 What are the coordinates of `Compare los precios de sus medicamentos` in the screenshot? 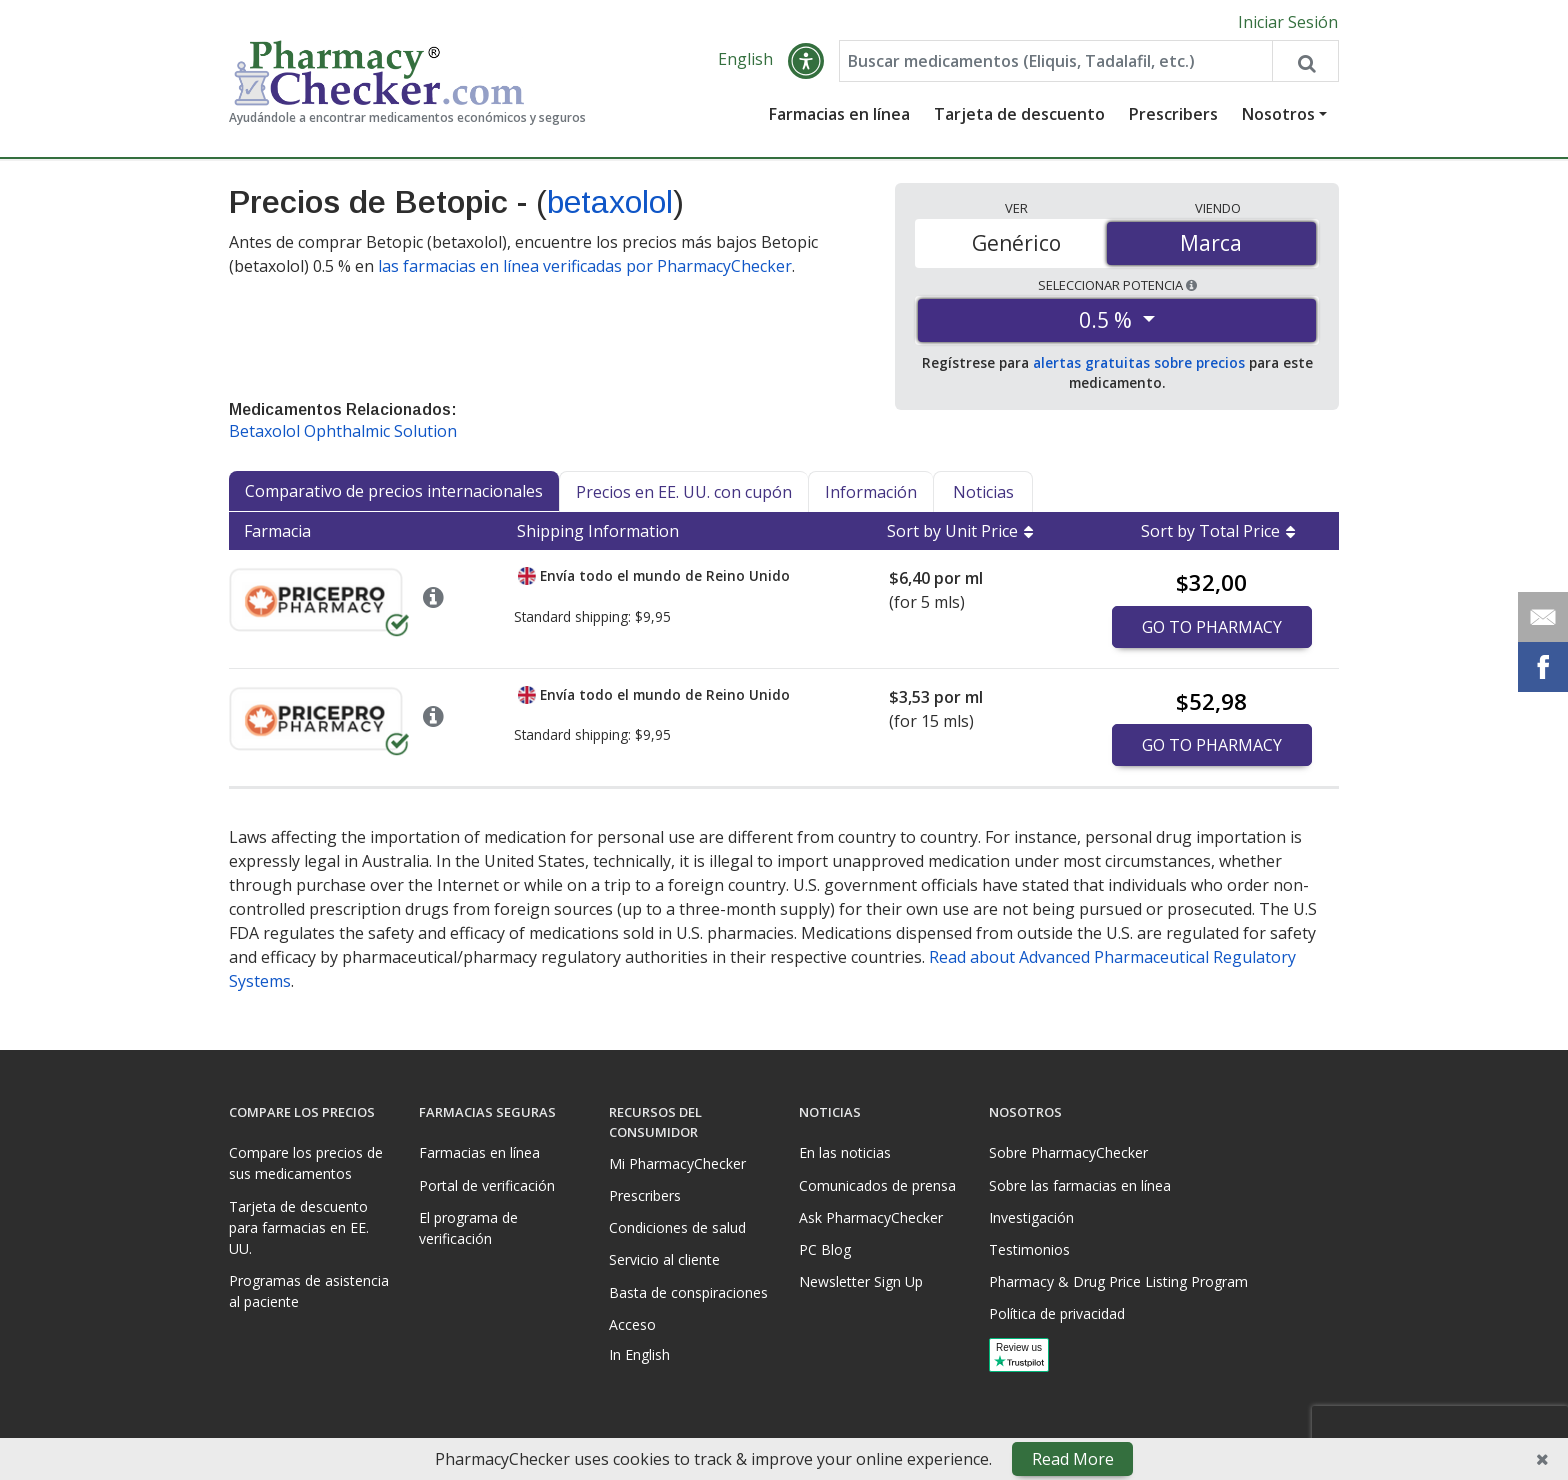 It's located at (306, 1163).